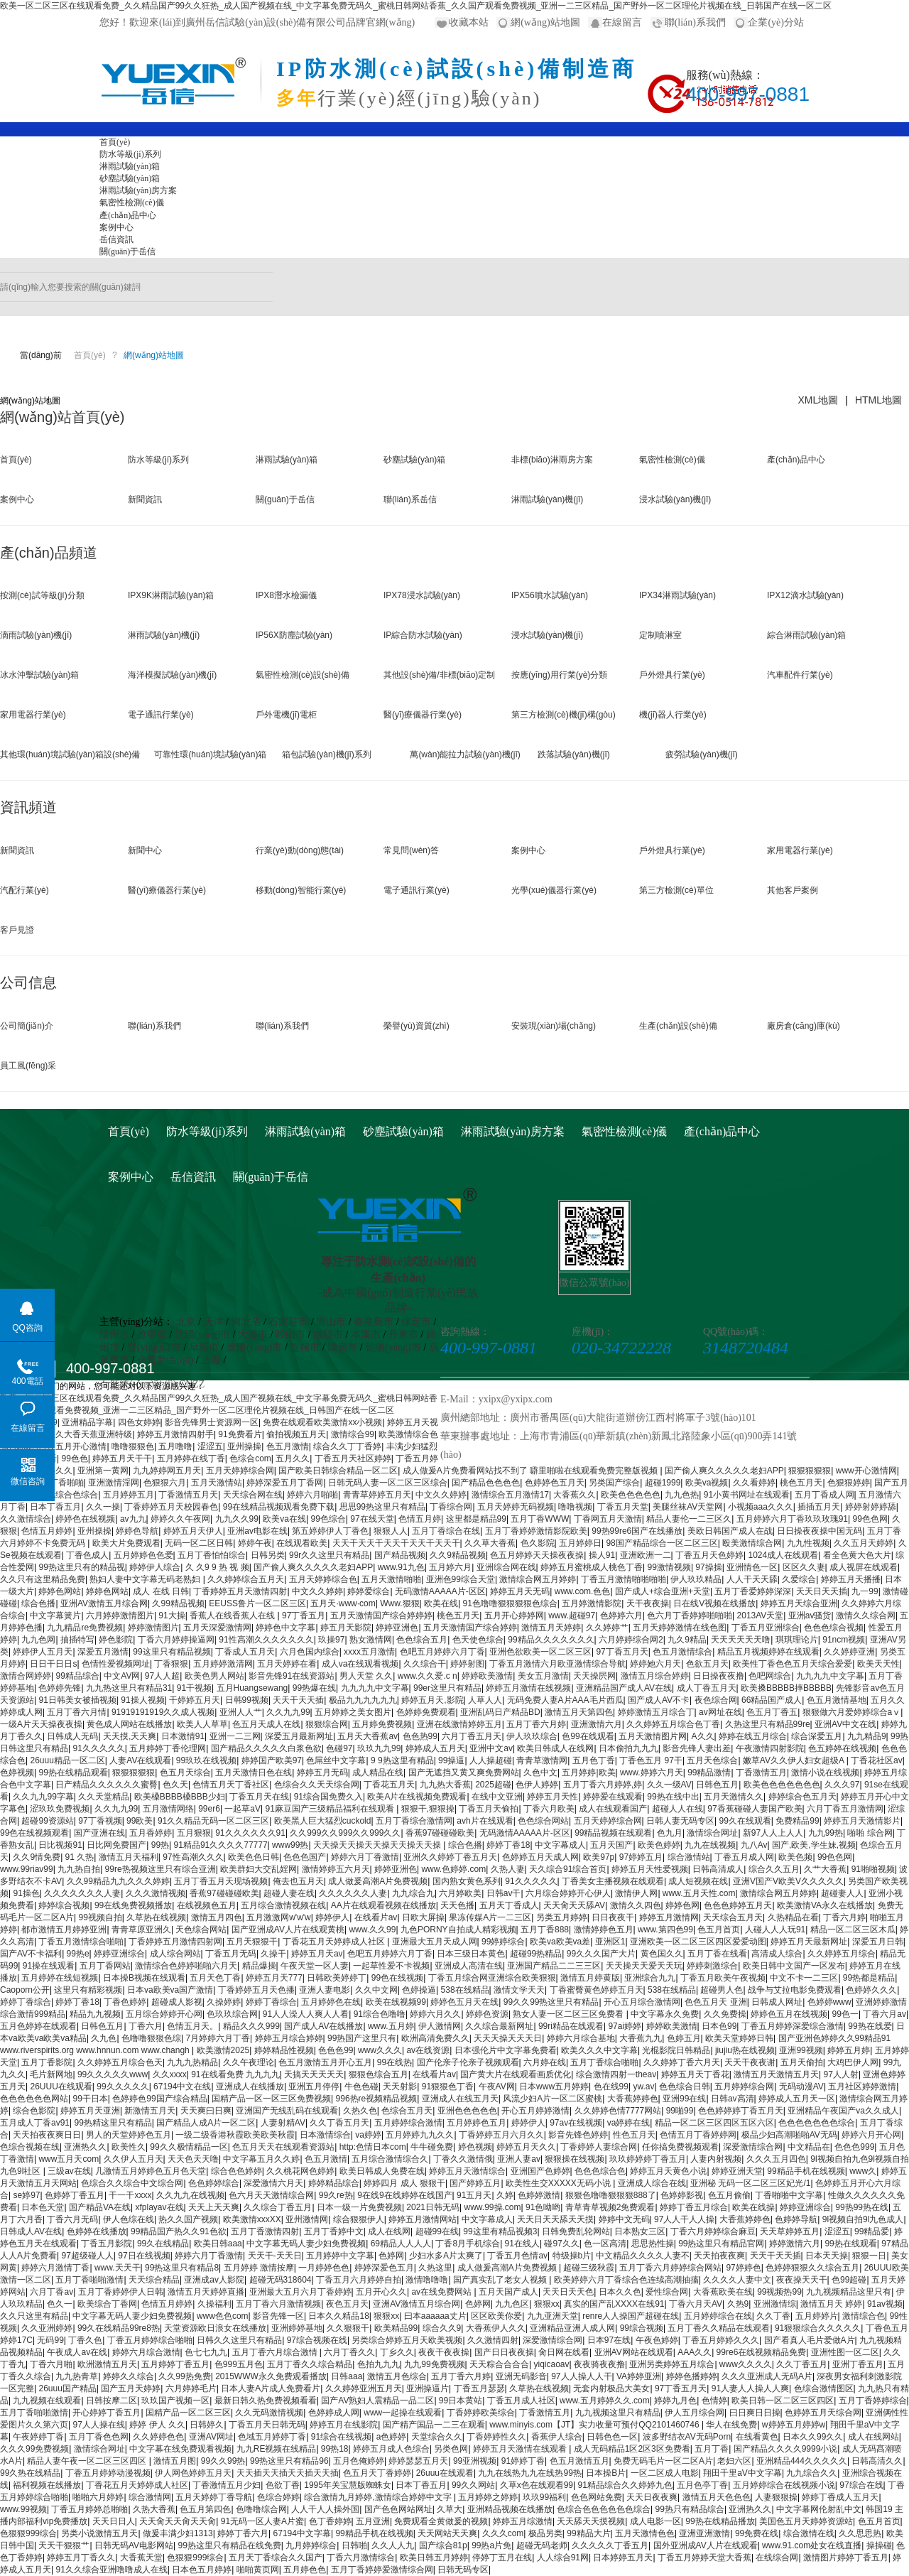  What do you see at coordinates (792, 1664) in the screenshot?
I see `欧美性丁香色色五月天综合爱爱` at bounding box center [792, 1664].